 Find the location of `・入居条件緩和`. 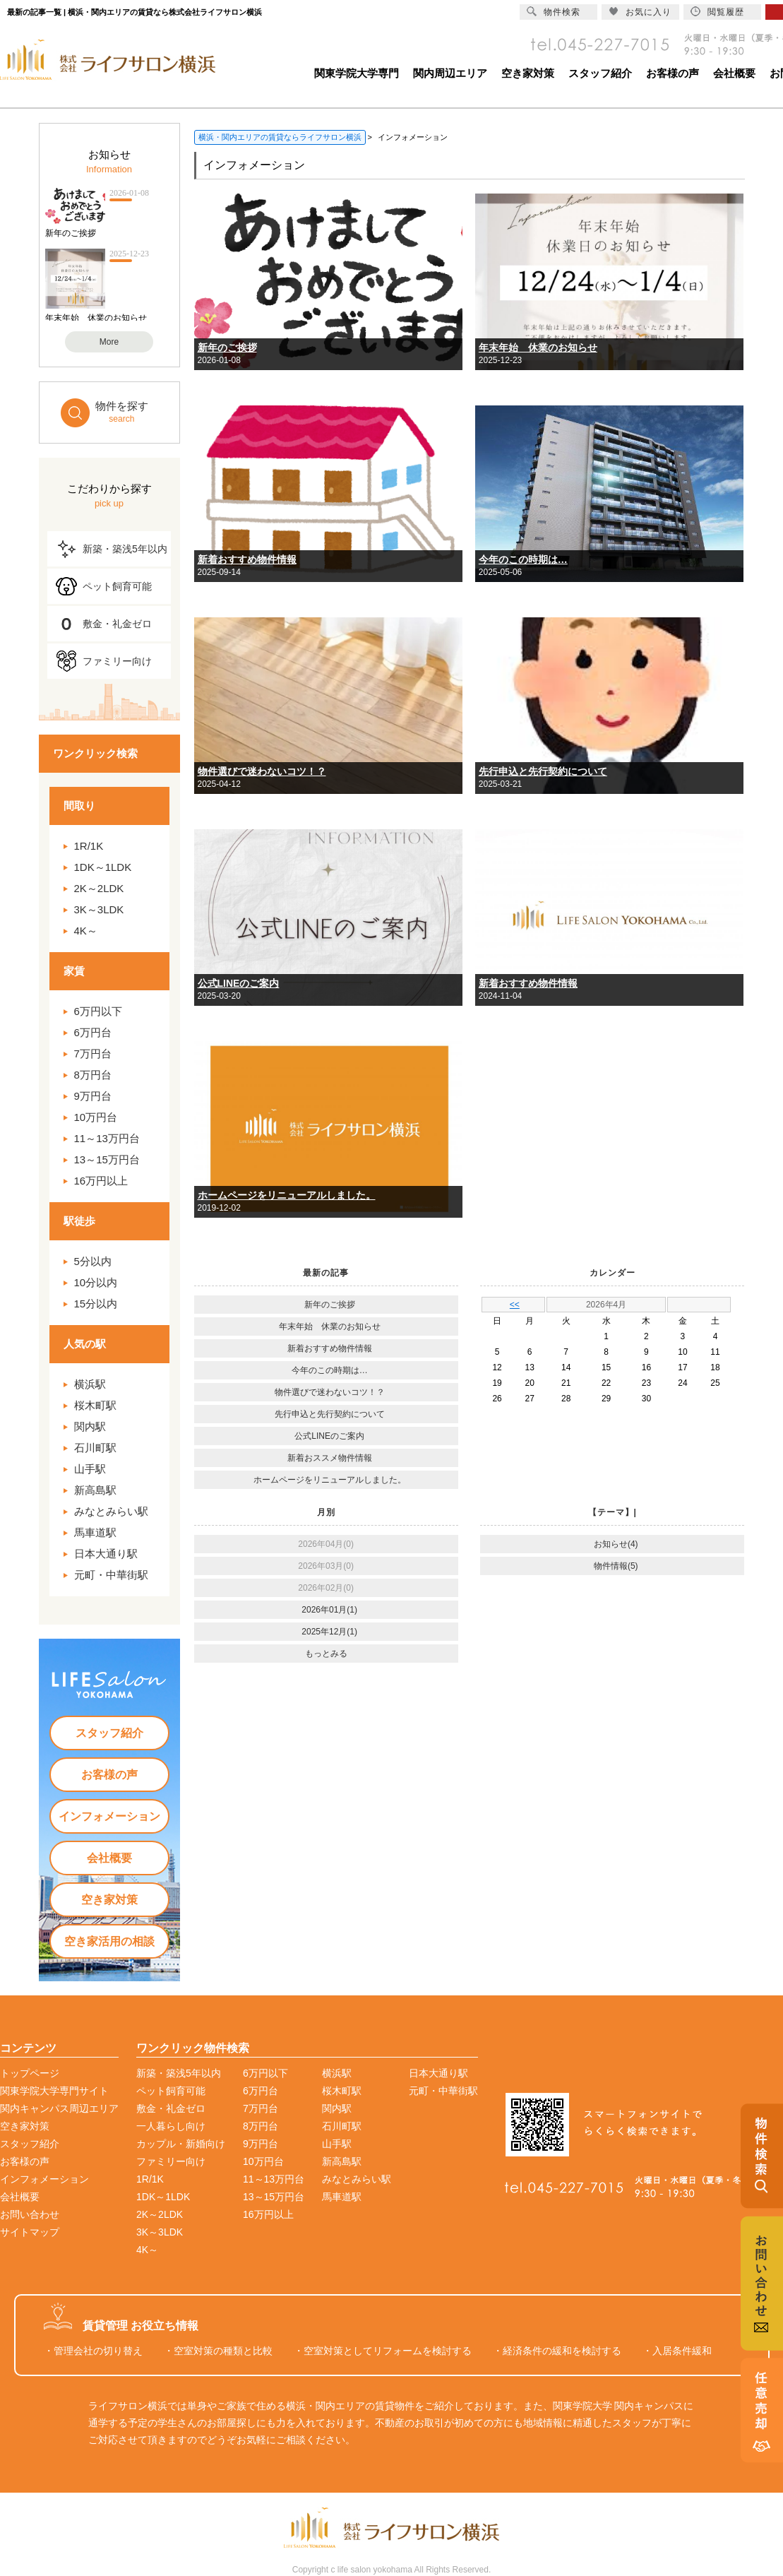

・入居条件緩和 is located at coordinates (677, 2350).